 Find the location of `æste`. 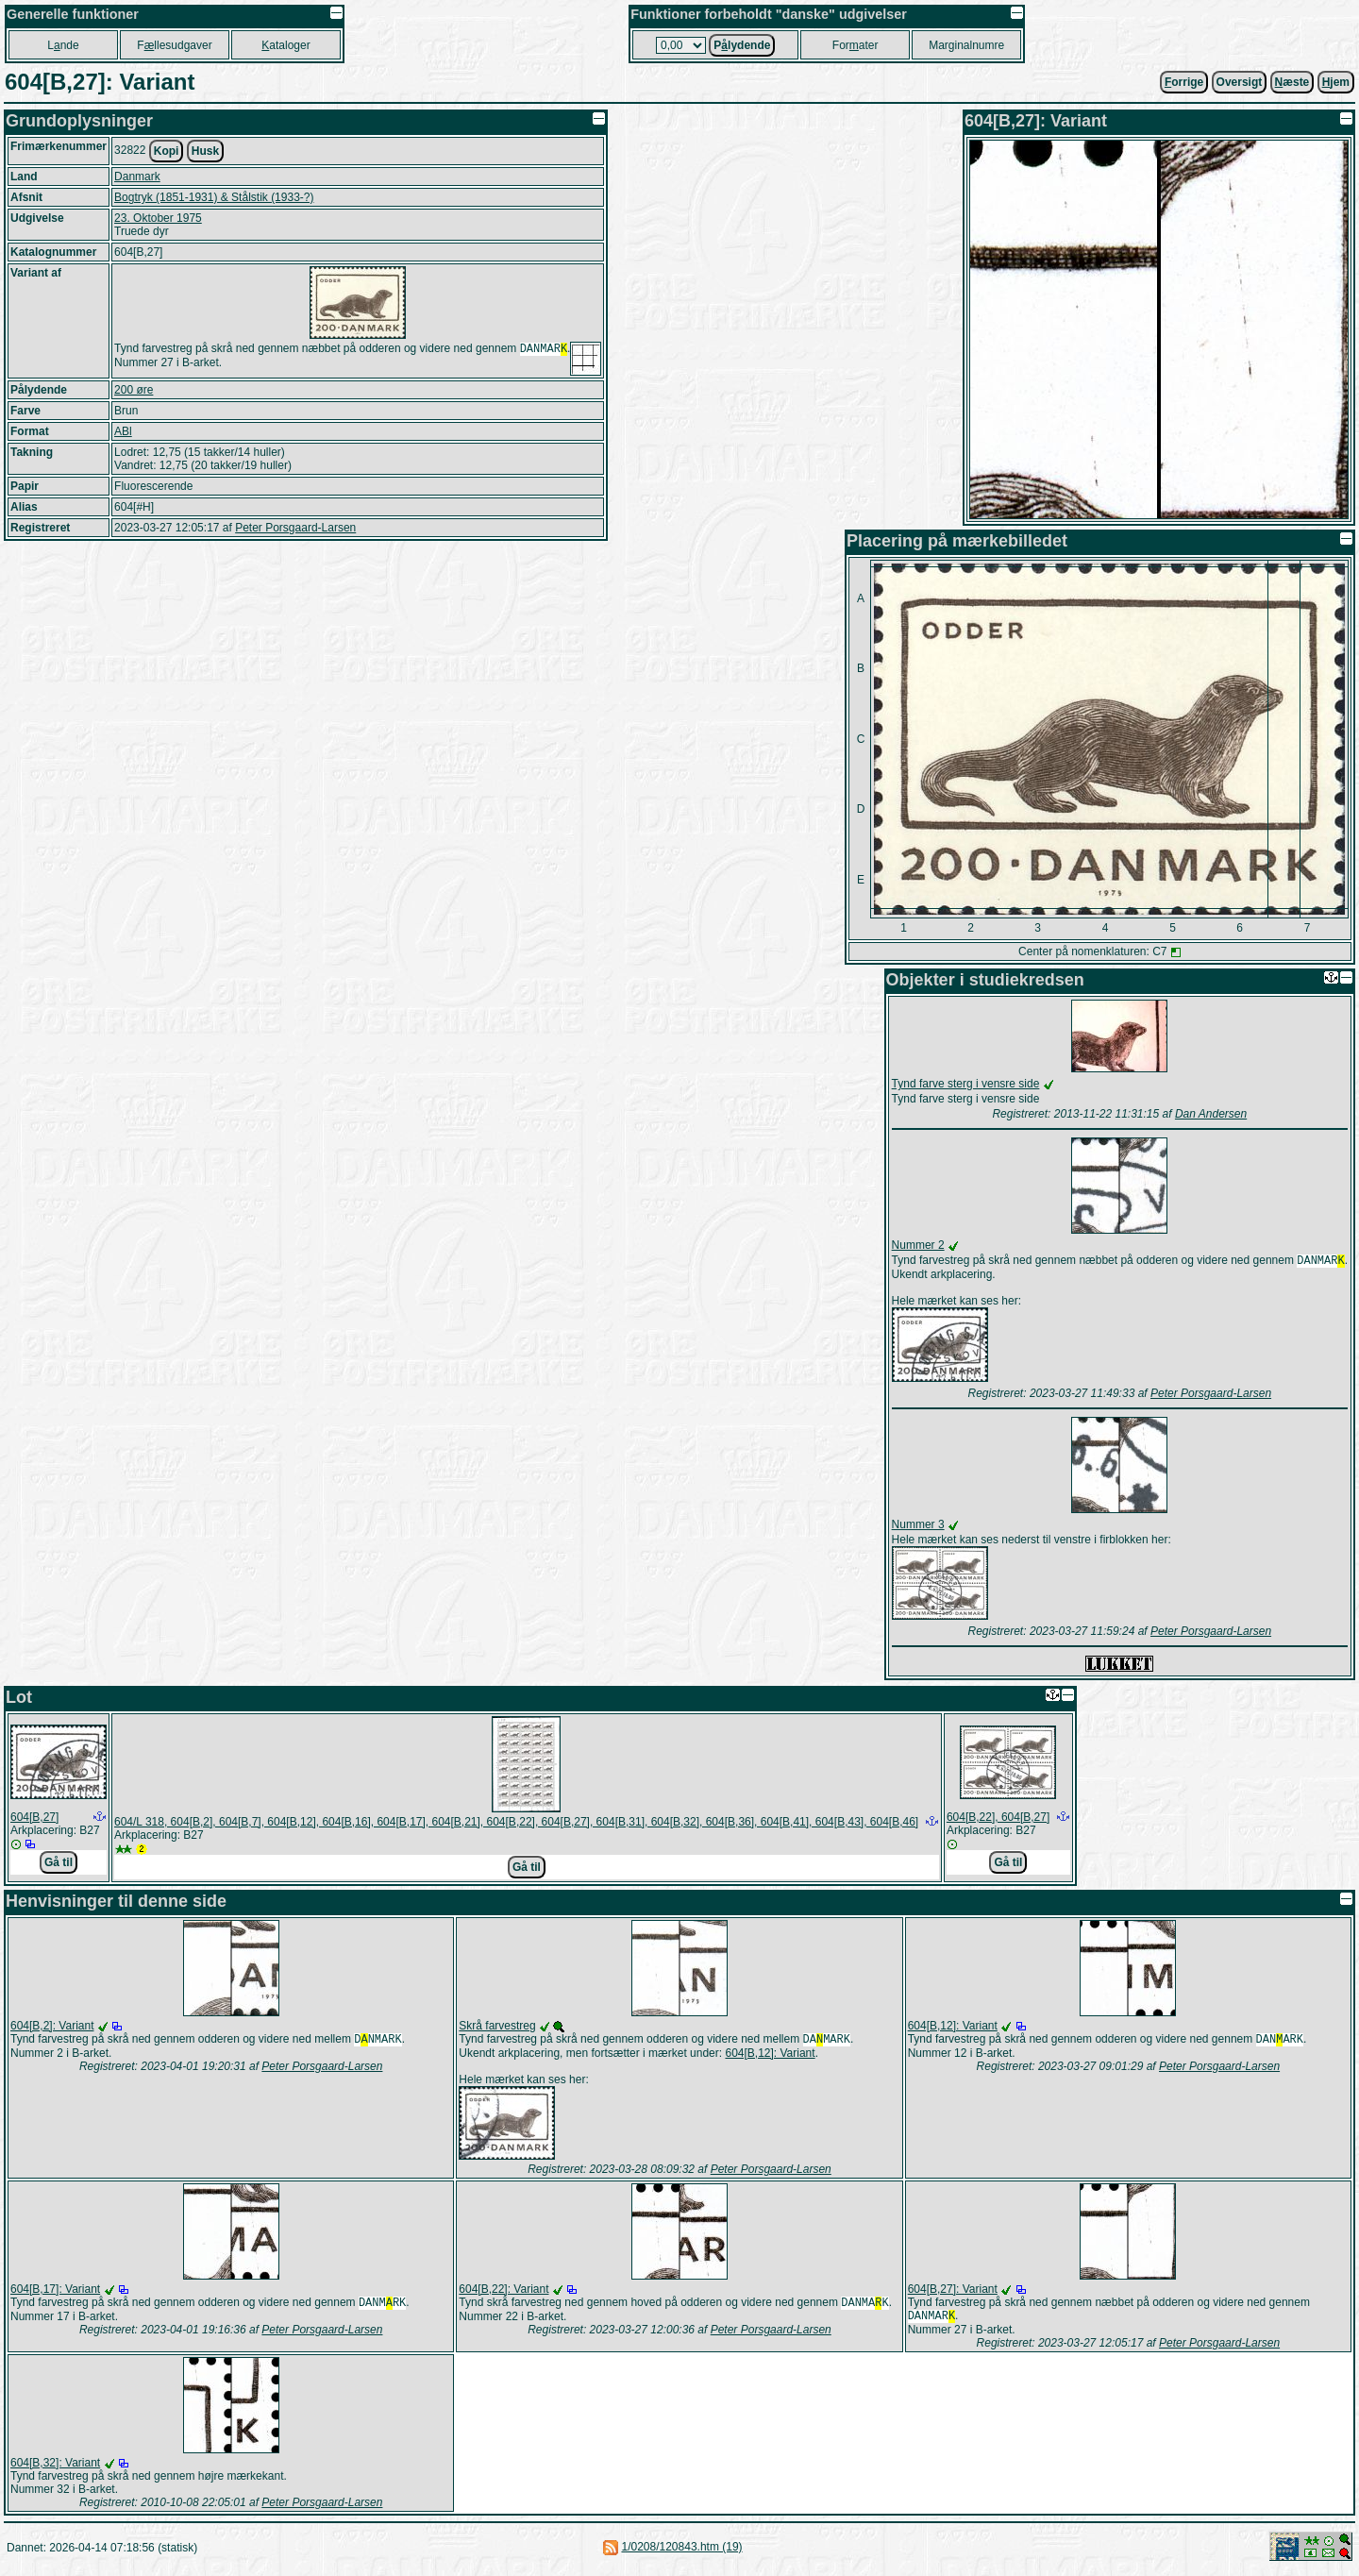

æste is located at coordinates (1292, 82).